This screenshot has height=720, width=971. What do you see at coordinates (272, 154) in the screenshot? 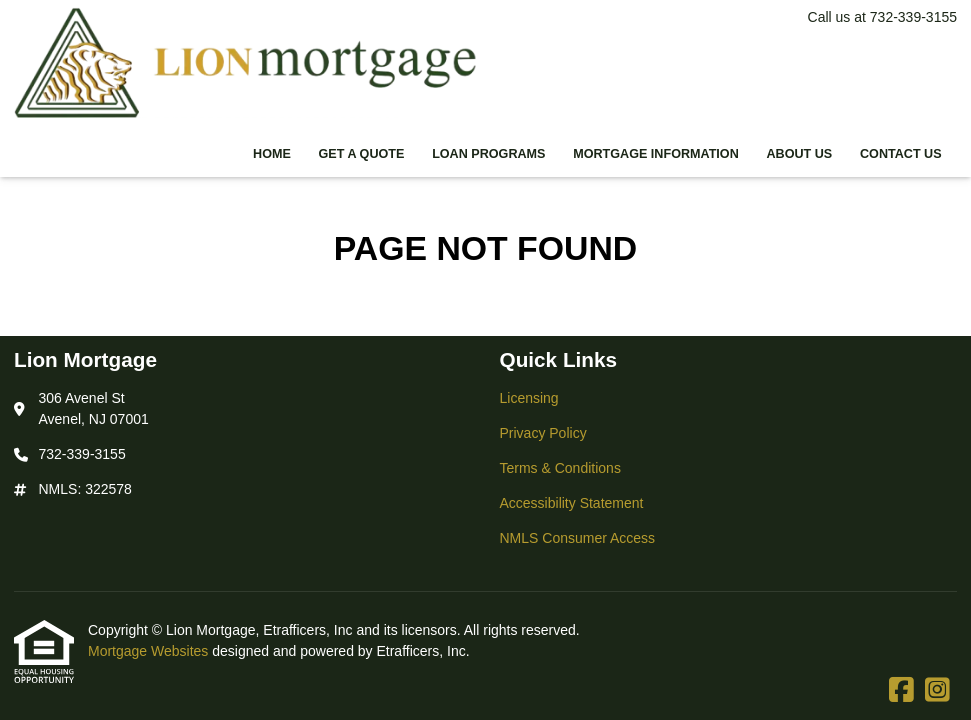
I see `Home` at bounding box center [272, 154].